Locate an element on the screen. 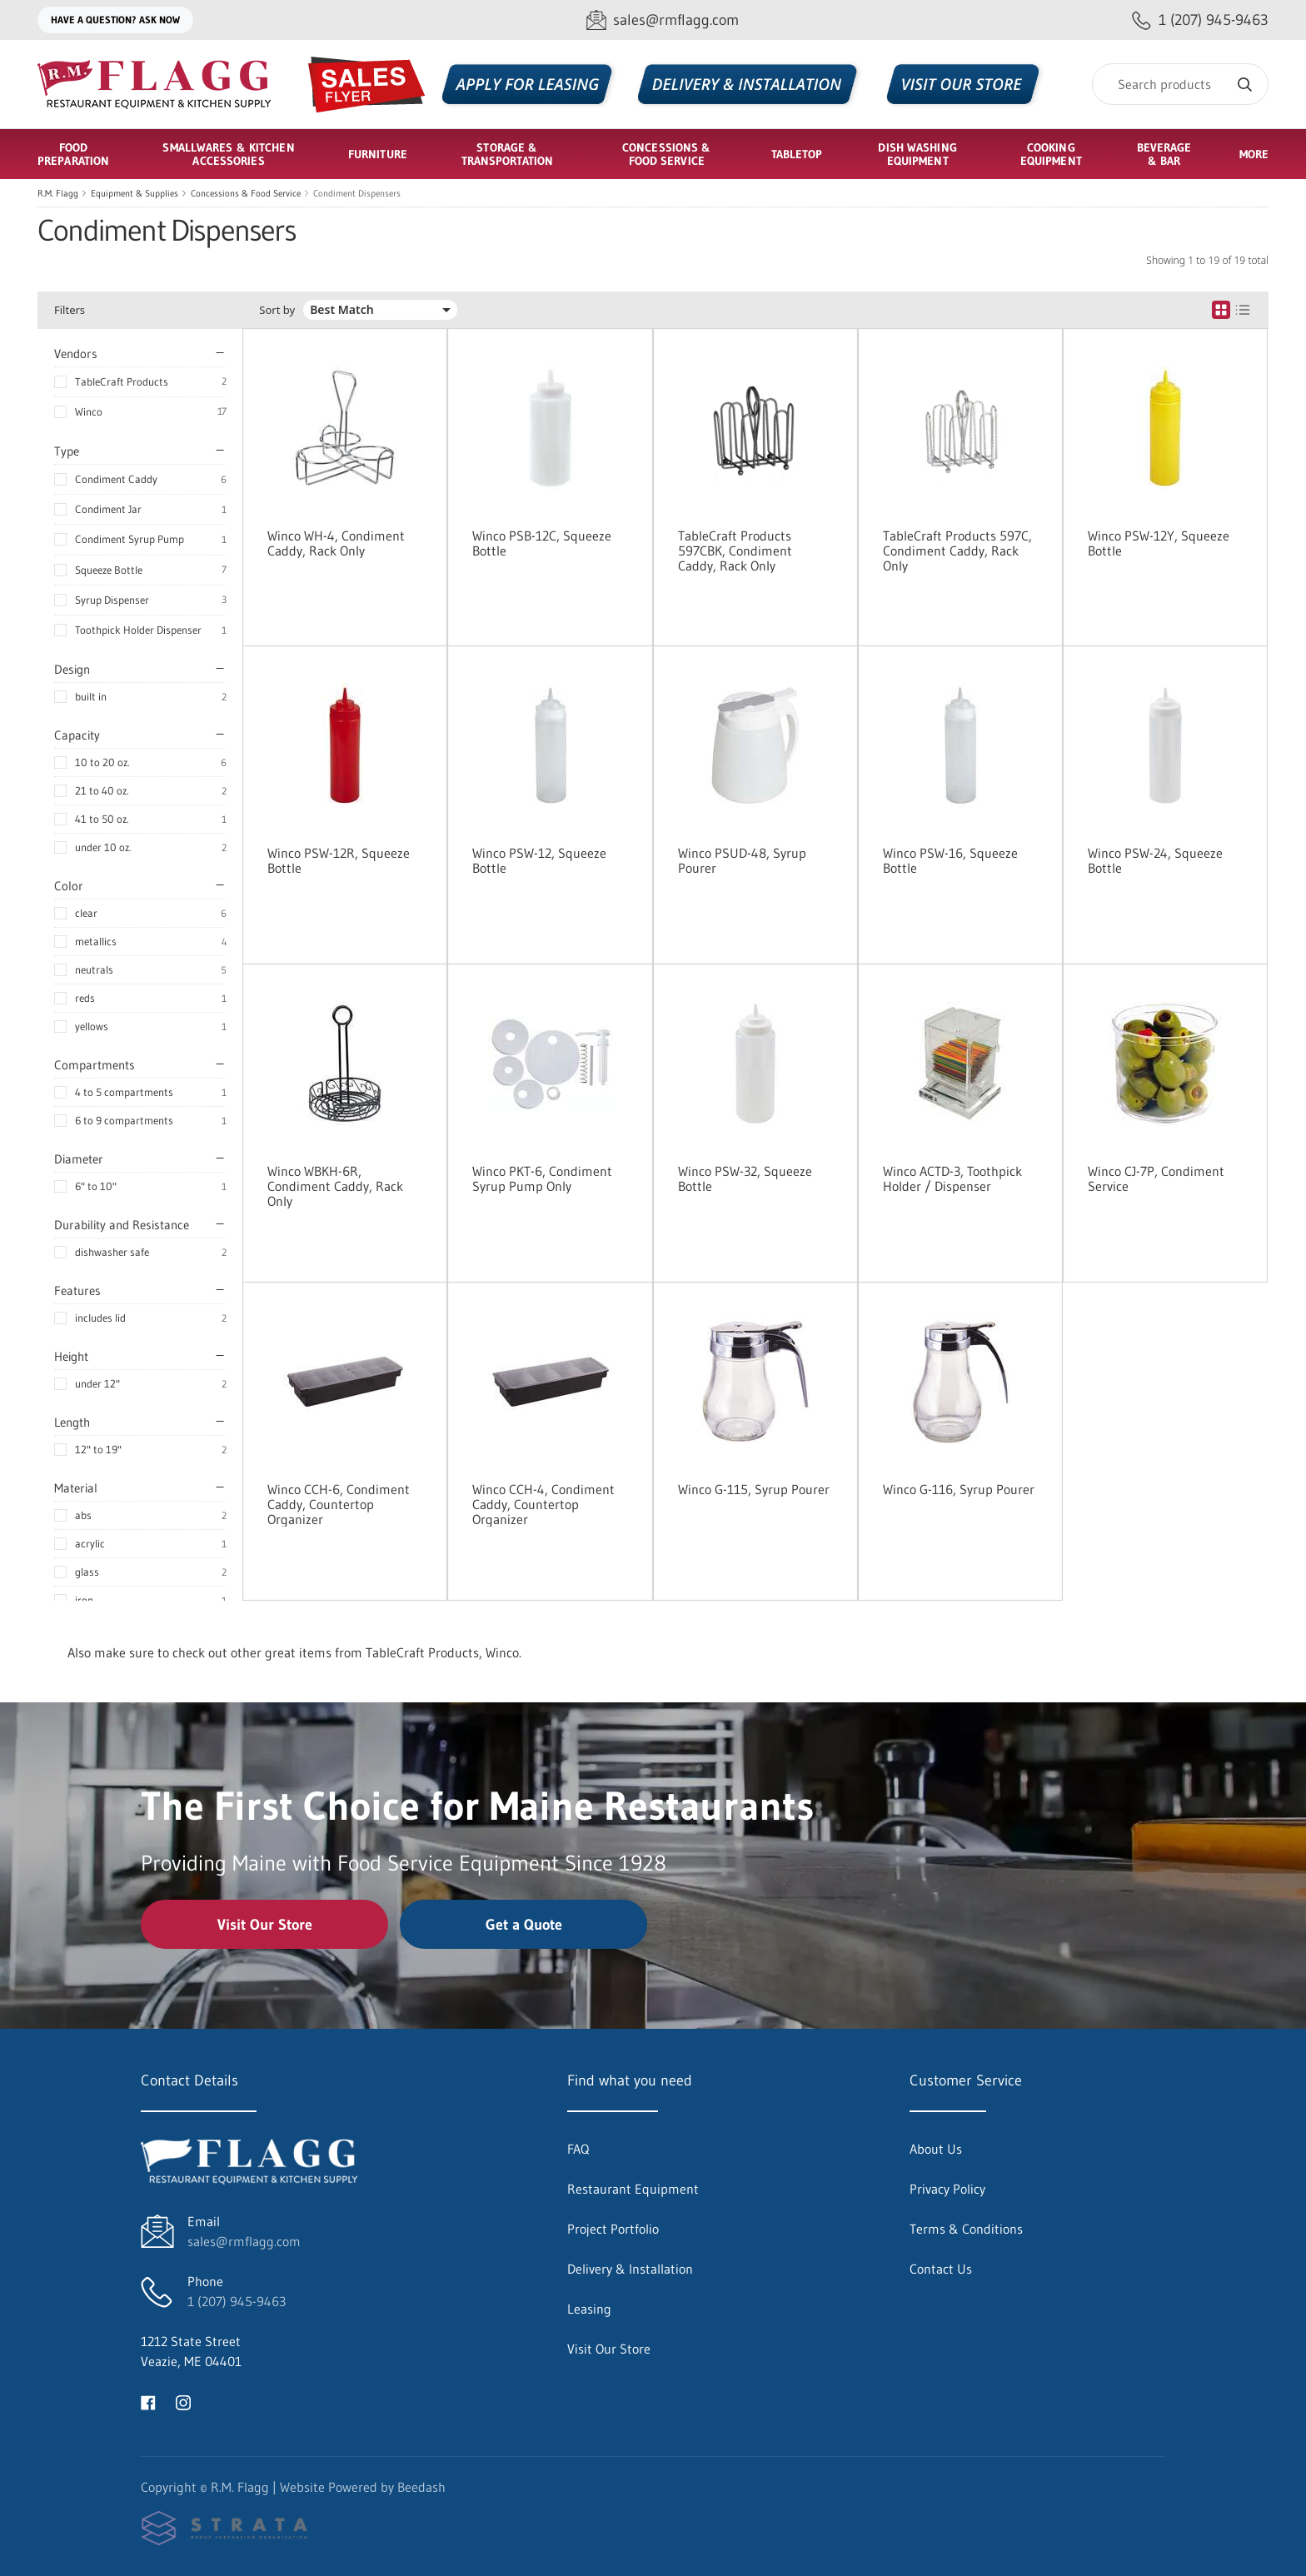  Winco PSW-32, Squeeze Bottle is located at coordinates (745, 1178).